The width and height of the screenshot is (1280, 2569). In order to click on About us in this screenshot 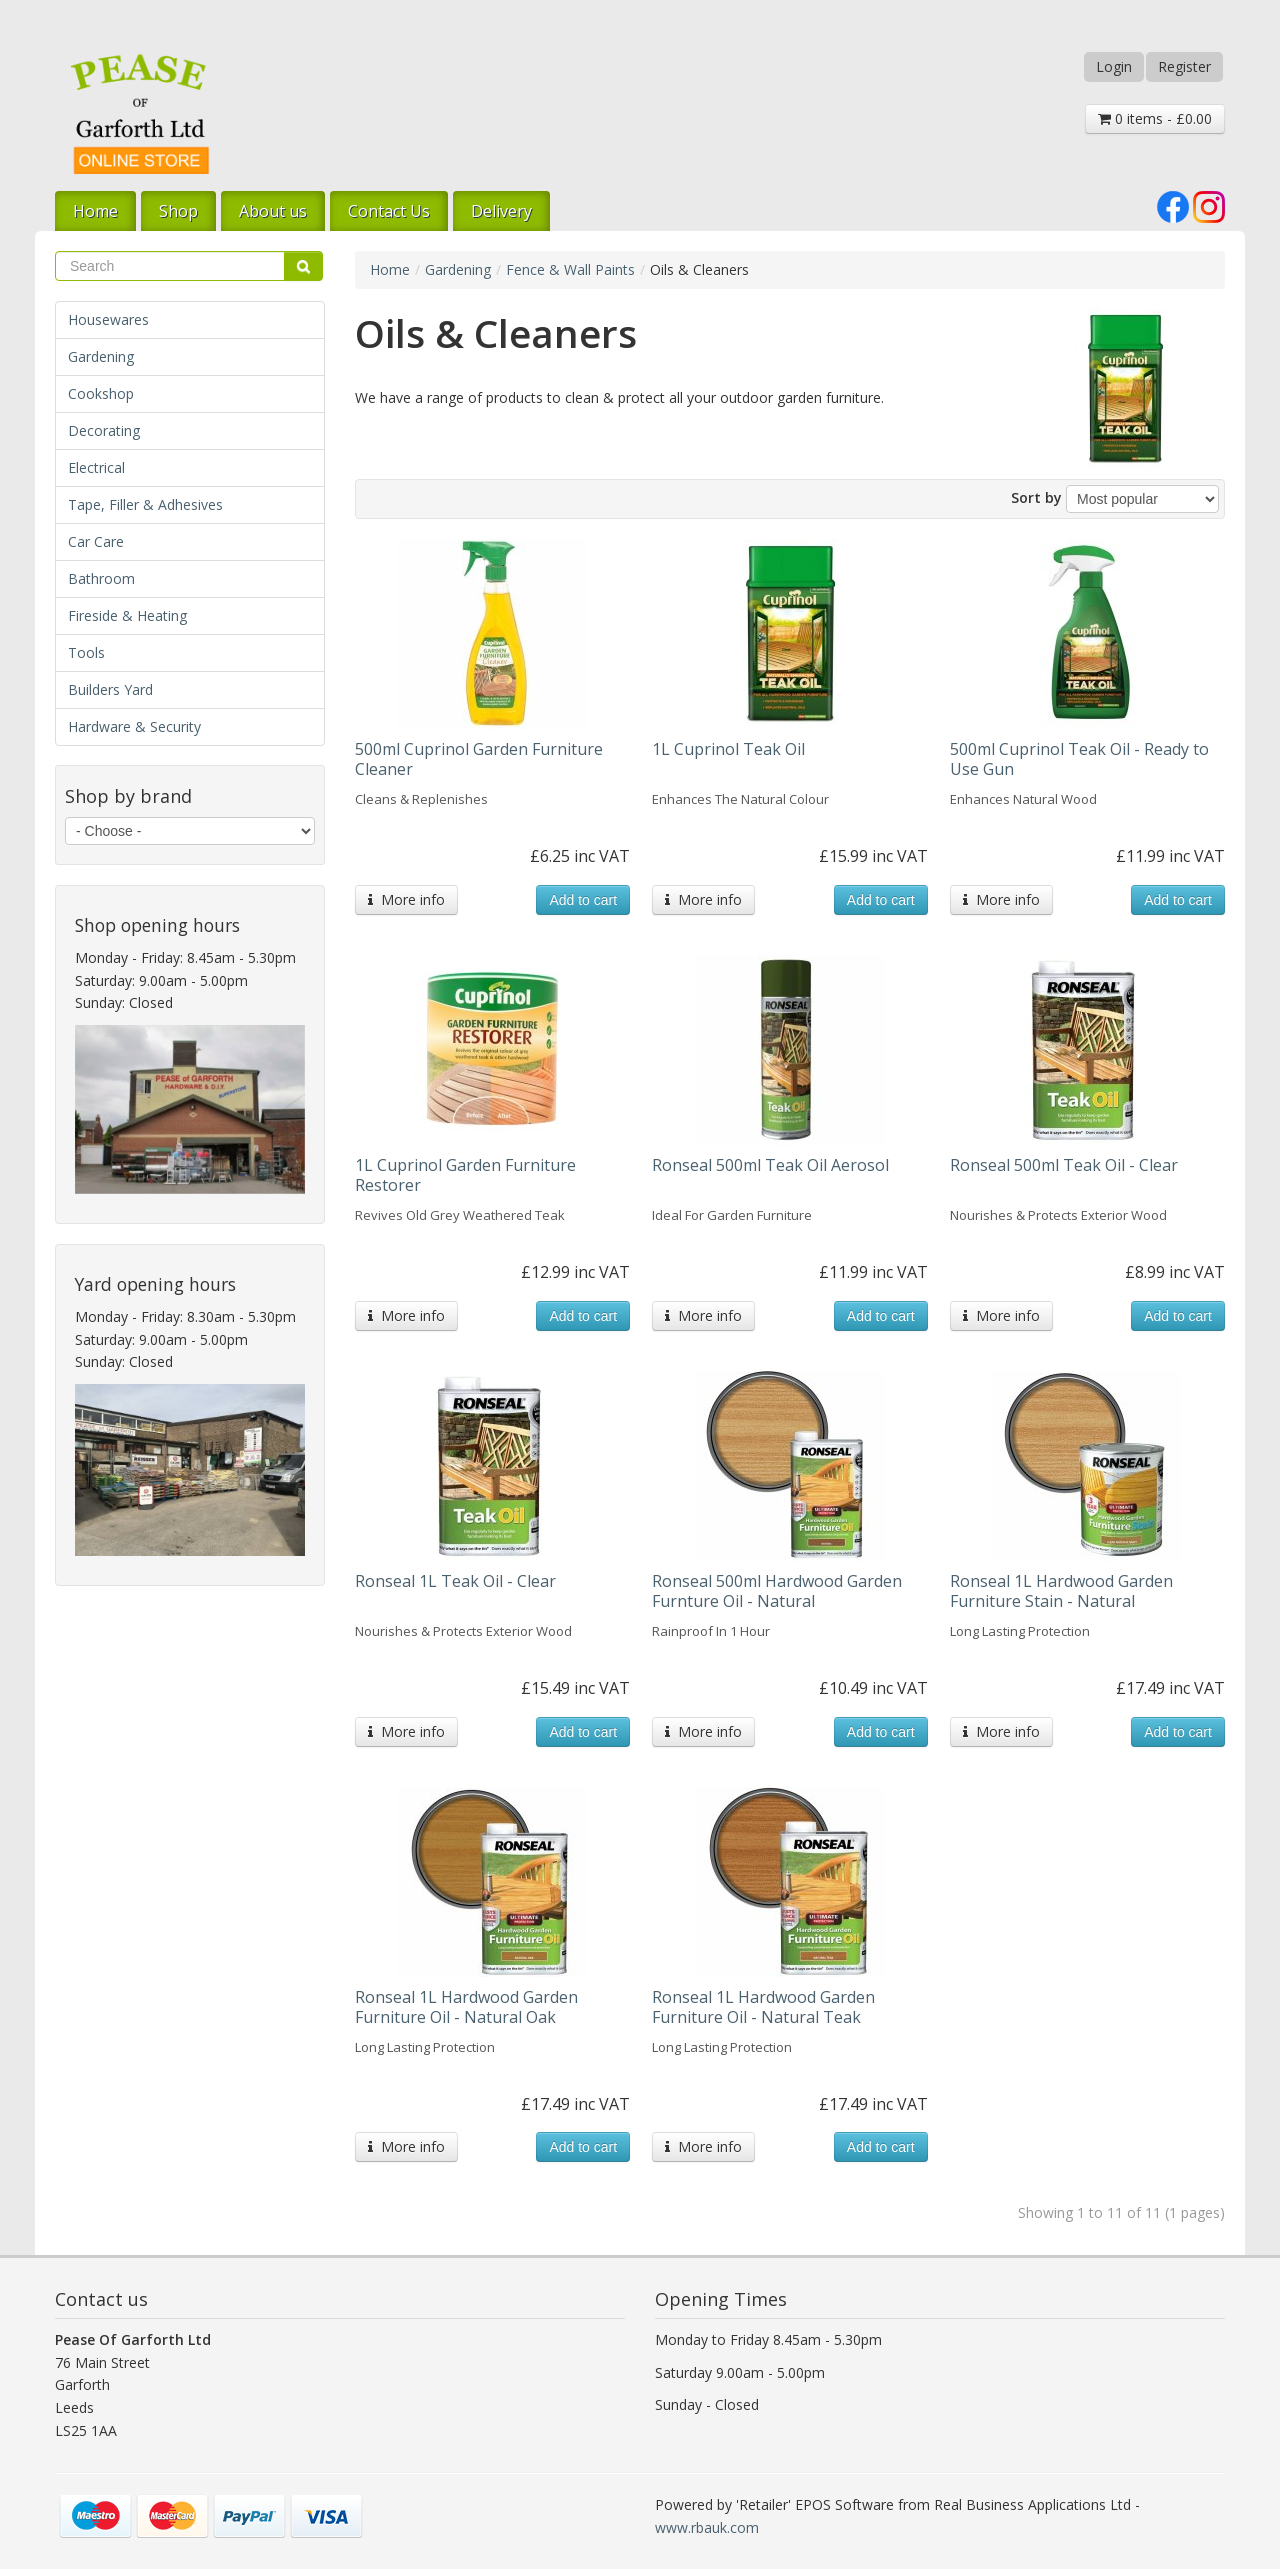, I will do `click(273, 211)`.